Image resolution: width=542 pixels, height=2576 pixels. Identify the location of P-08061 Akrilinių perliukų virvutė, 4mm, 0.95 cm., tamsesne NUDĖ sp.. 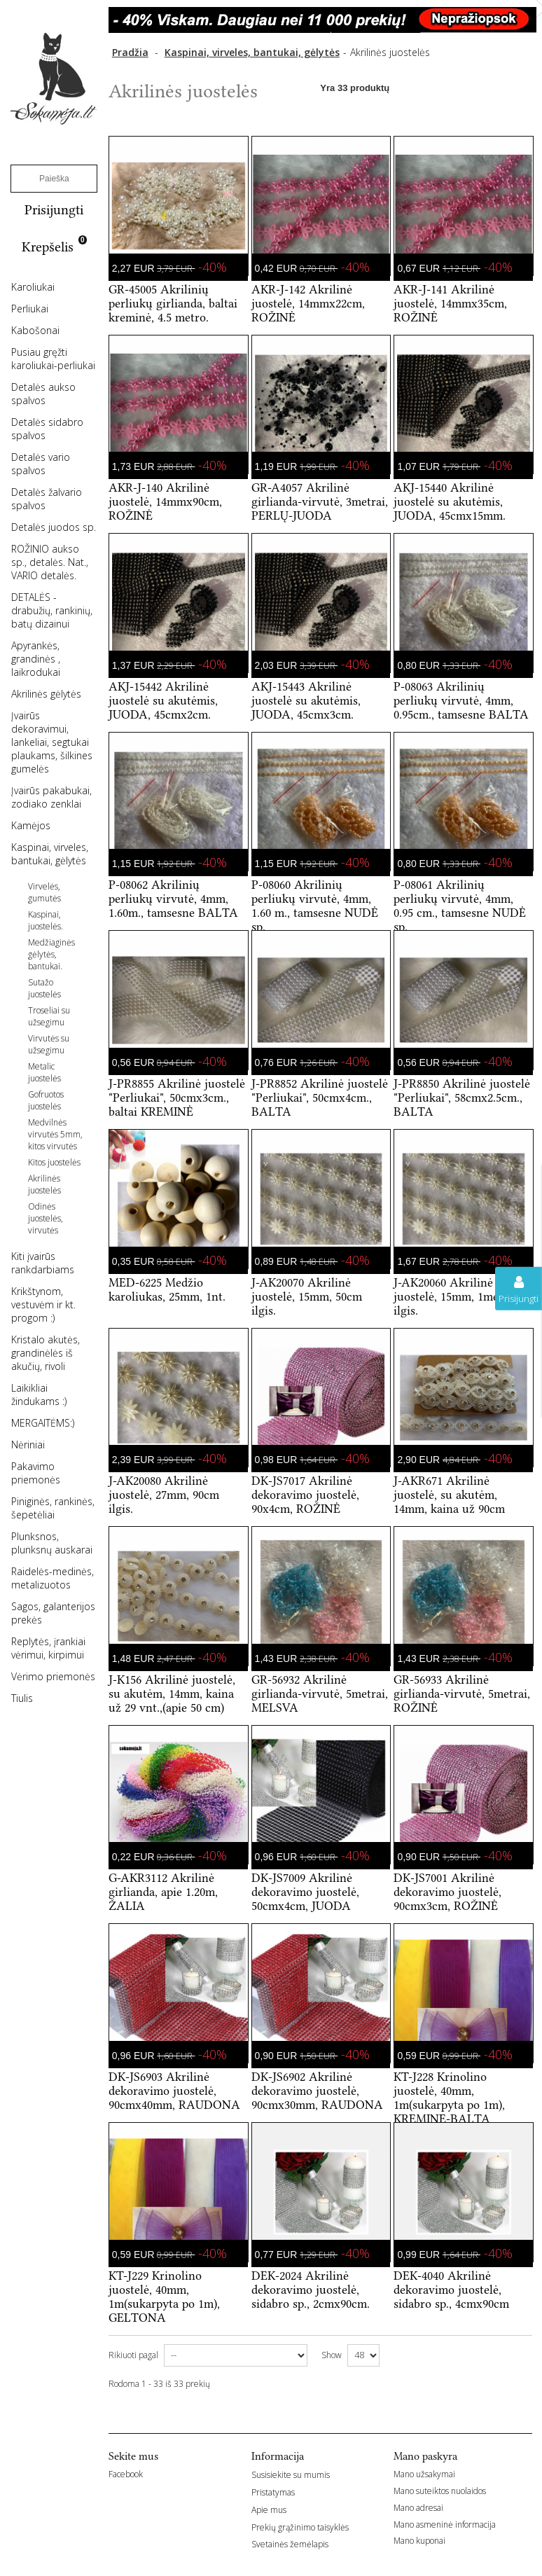
(460, 906).